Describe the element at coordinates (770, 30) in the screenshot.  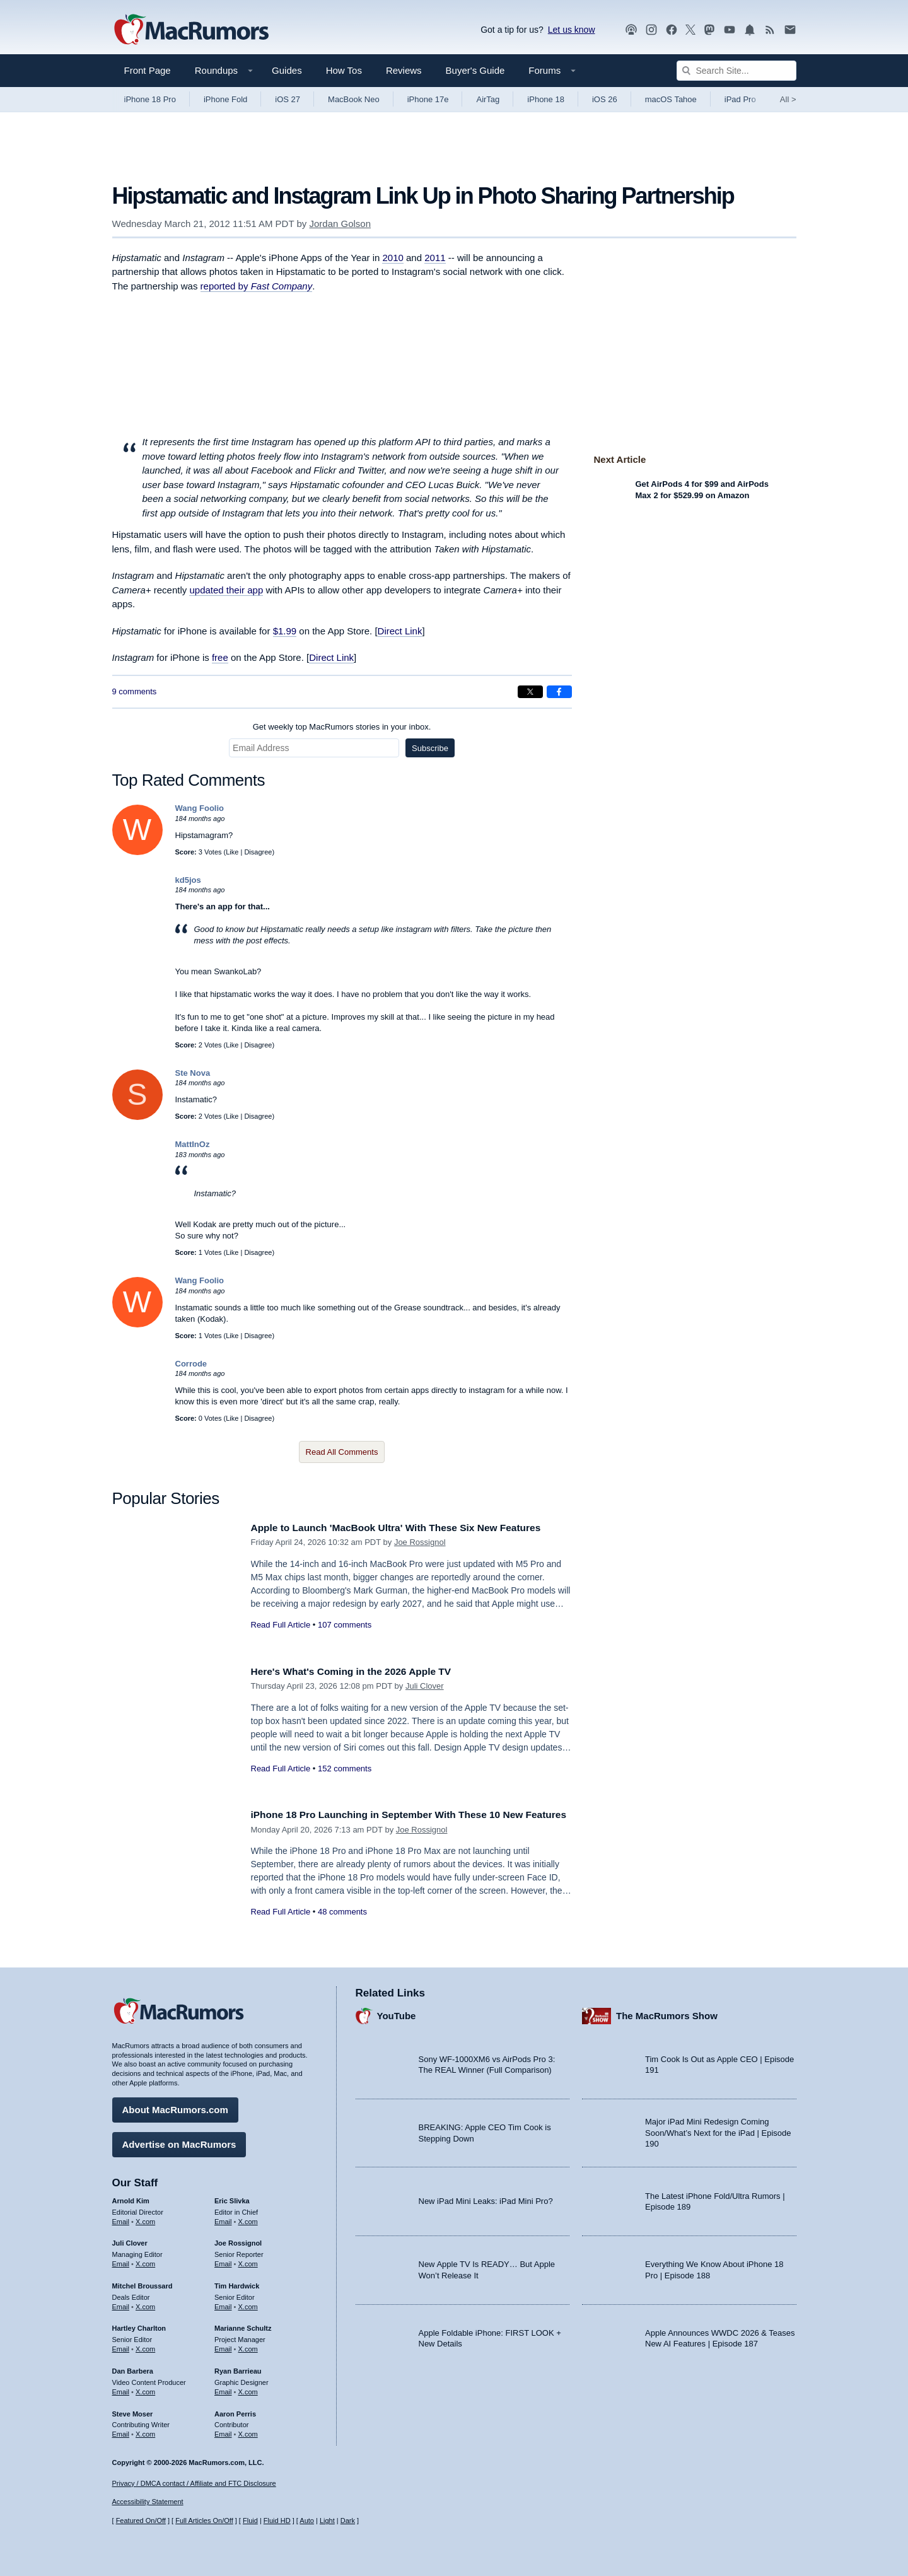
I see `[MacRumors RSS feed]` at that location.